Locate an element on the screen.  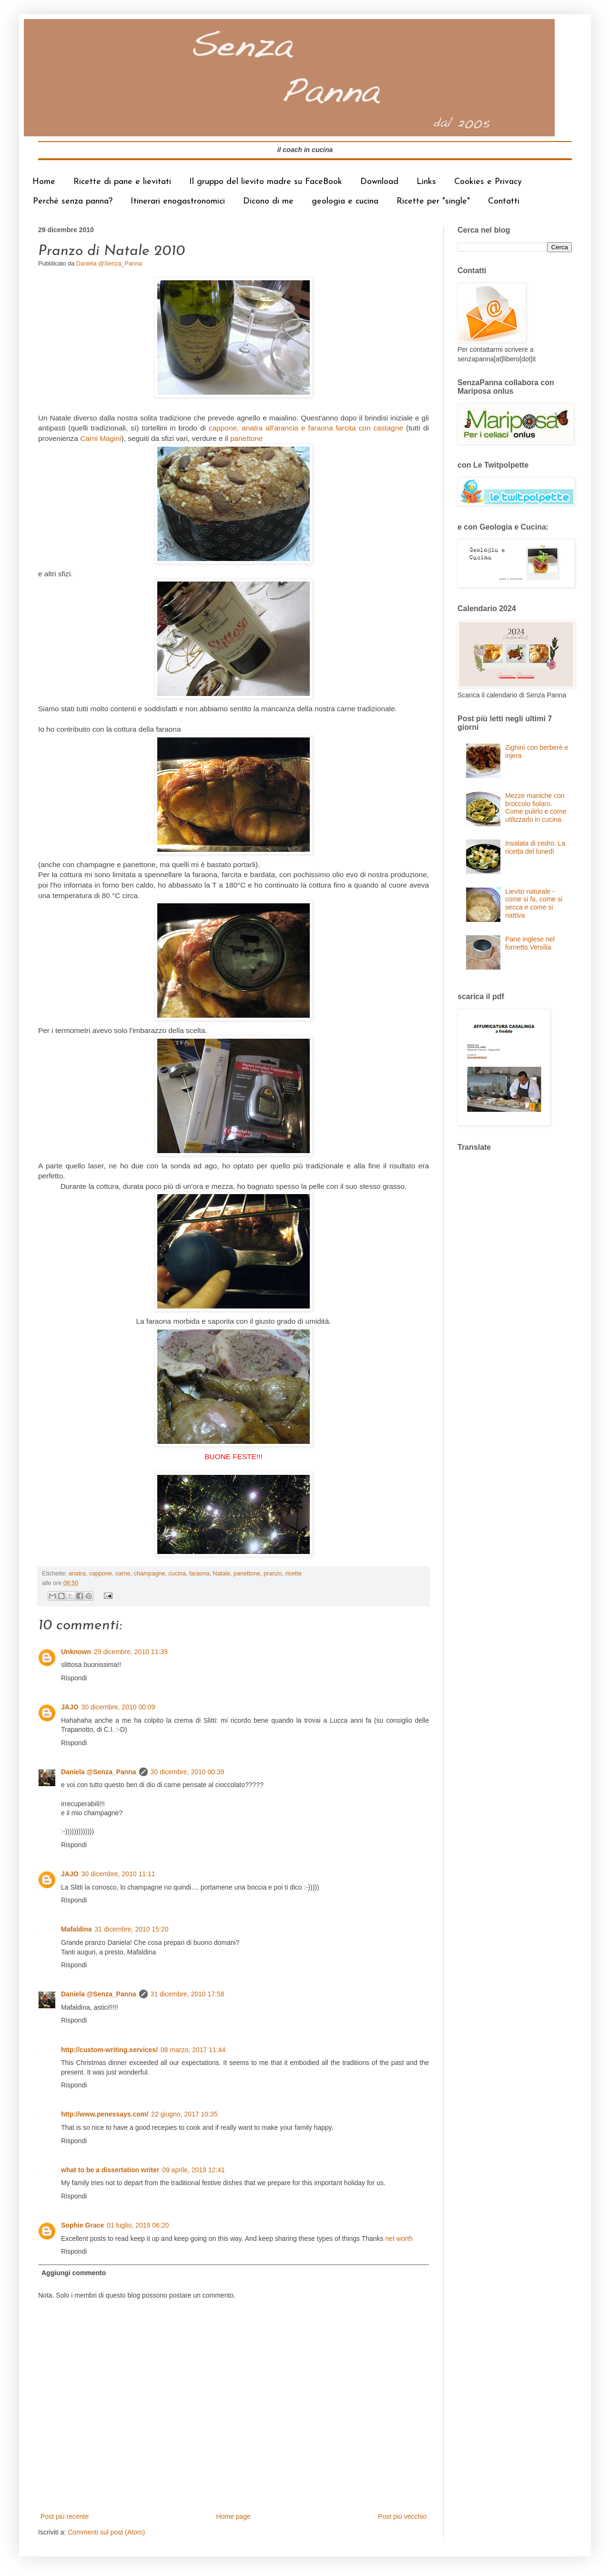
08 marzo, 2017 11:44 is located at coordinates (193, 2050).